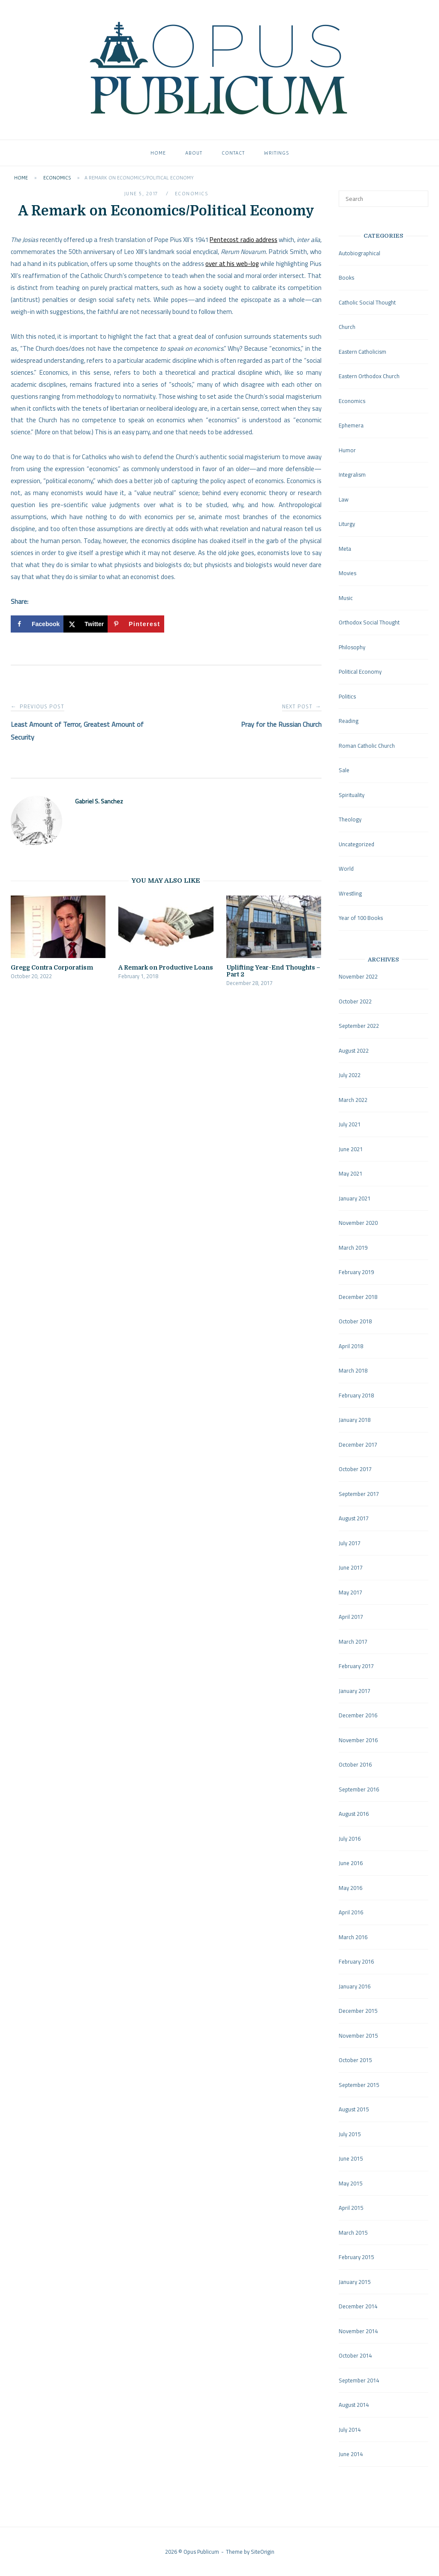 This screenshot has height=2576, width=439. Describe the element at coordinates (350, 2183) in the screenshot. I see `May 2015` at that location.